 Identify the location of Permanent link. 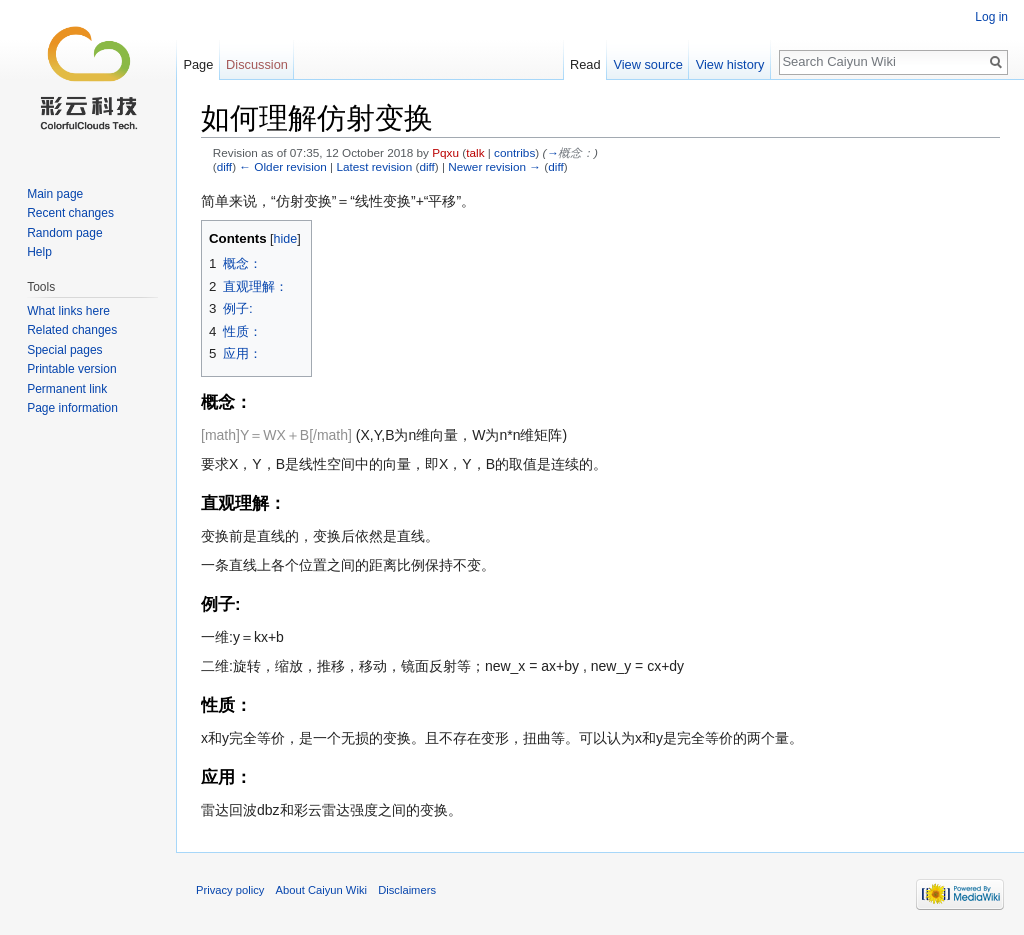
(67, 389).